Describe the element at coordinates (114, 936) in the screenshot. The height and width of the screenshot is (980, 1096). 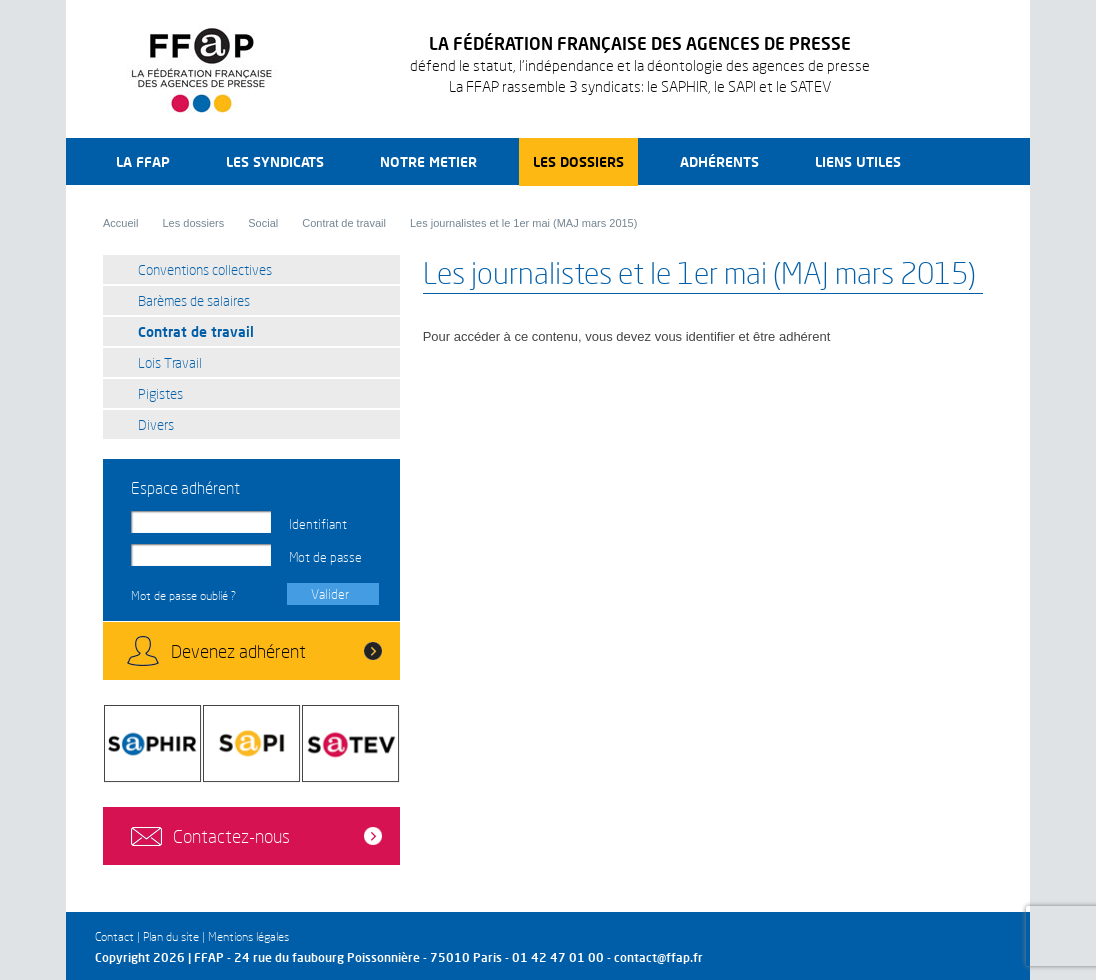
I see `Contact` at that location.